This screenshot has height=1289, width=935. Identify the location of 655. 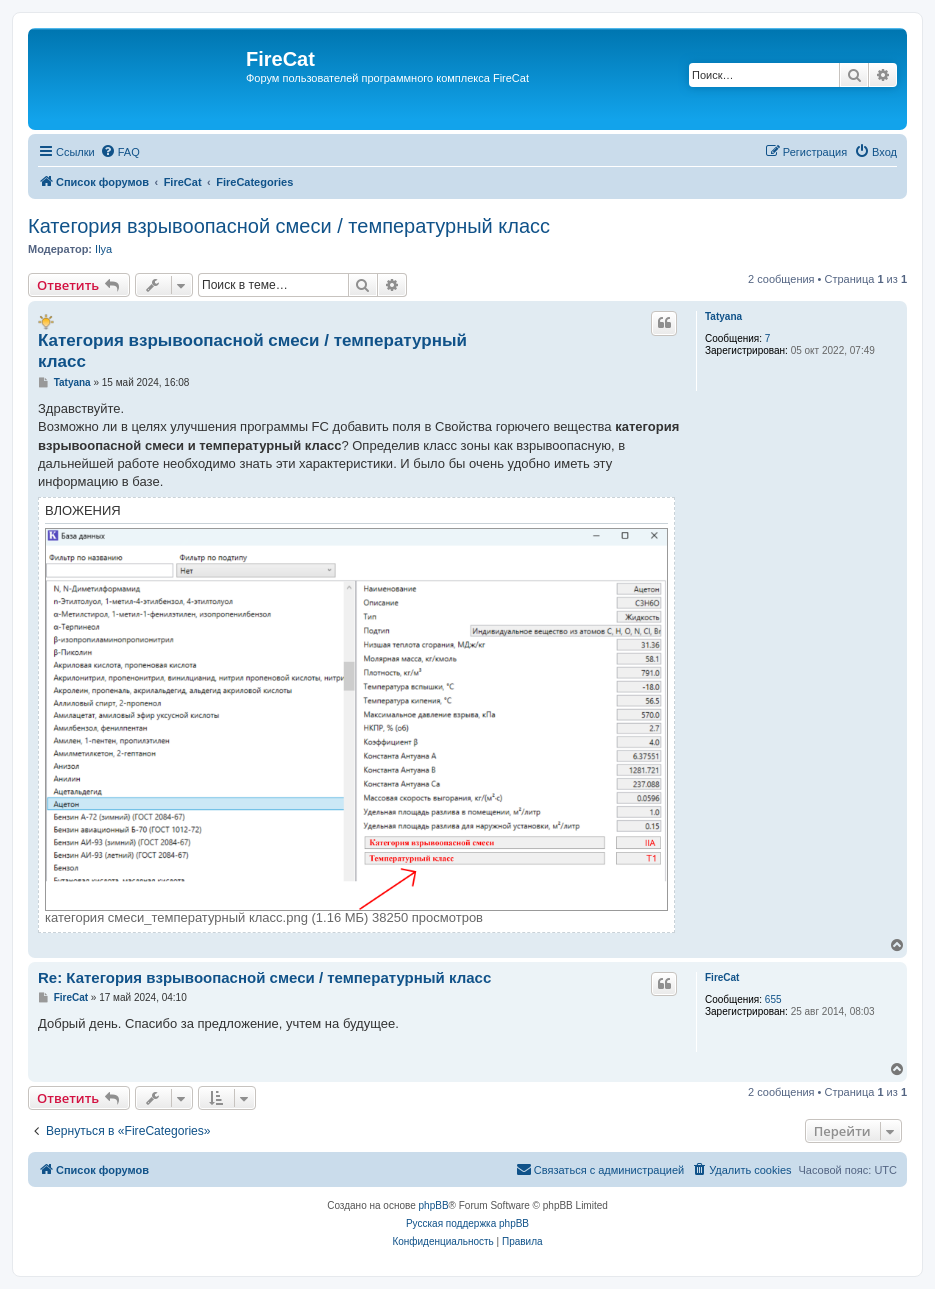
(773, 999).